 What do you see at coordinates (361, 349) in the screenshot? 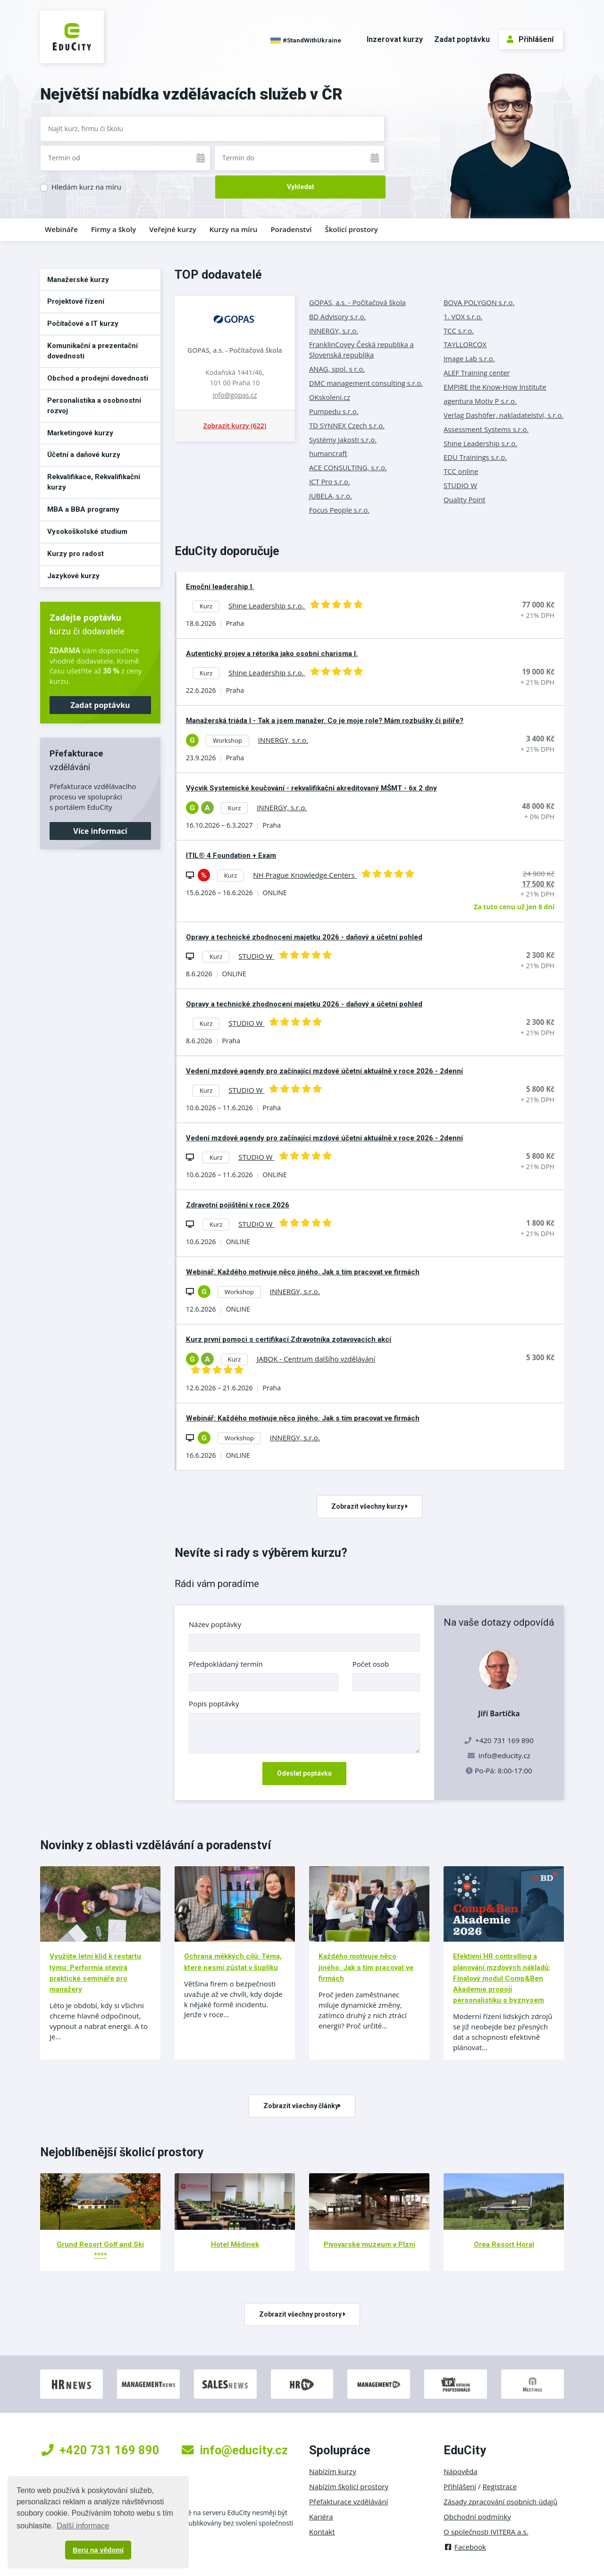
I see `FranklinCovey Česká republika a Slovenská republika` at bounding box center [361, 349].